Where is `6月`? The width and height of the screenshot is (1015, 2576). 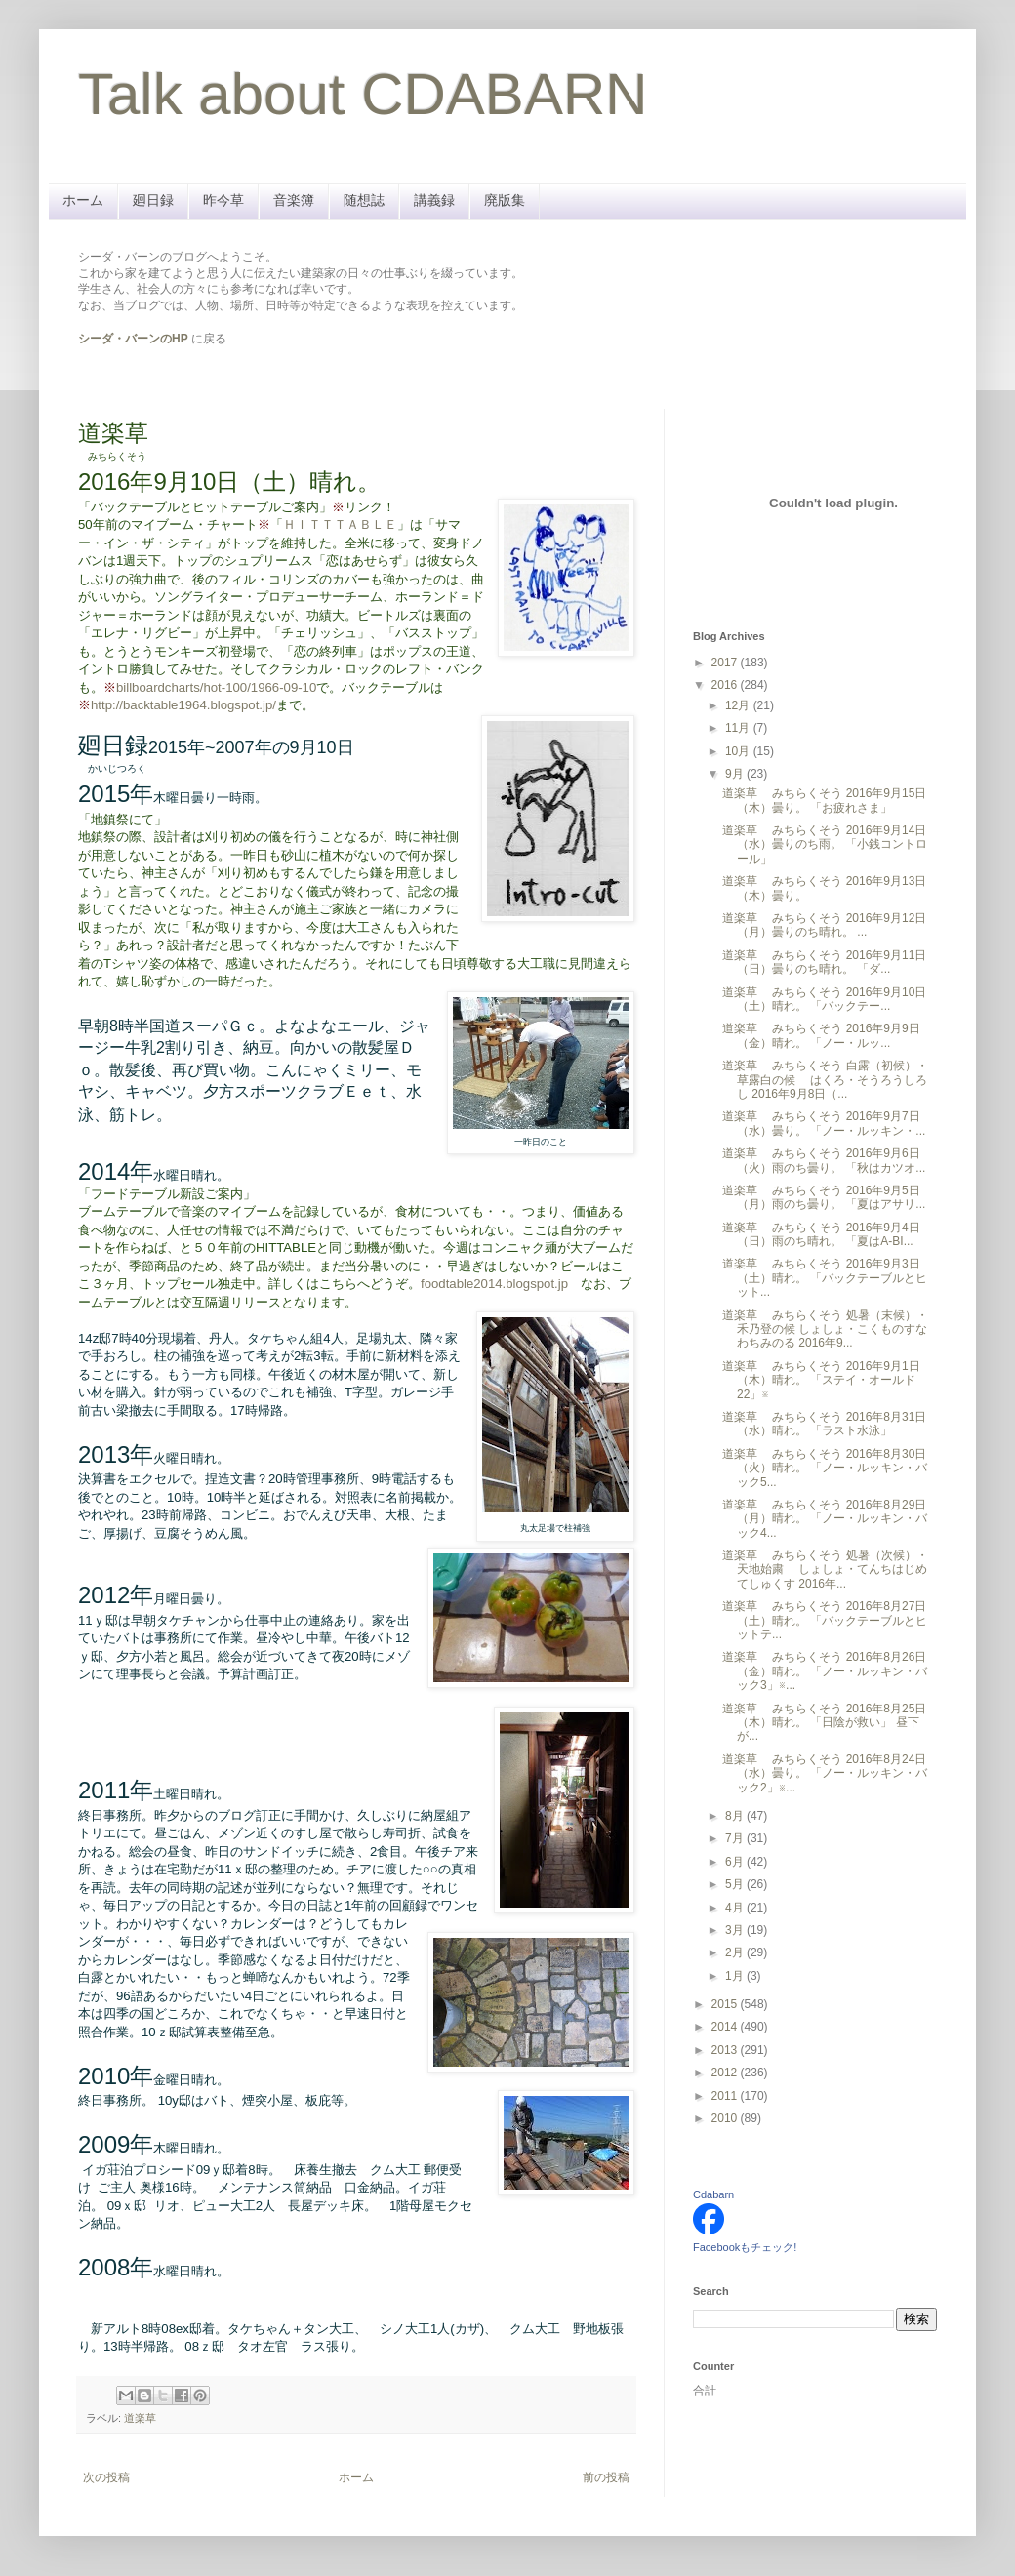
6月 is located at coordinates (736, 1862).